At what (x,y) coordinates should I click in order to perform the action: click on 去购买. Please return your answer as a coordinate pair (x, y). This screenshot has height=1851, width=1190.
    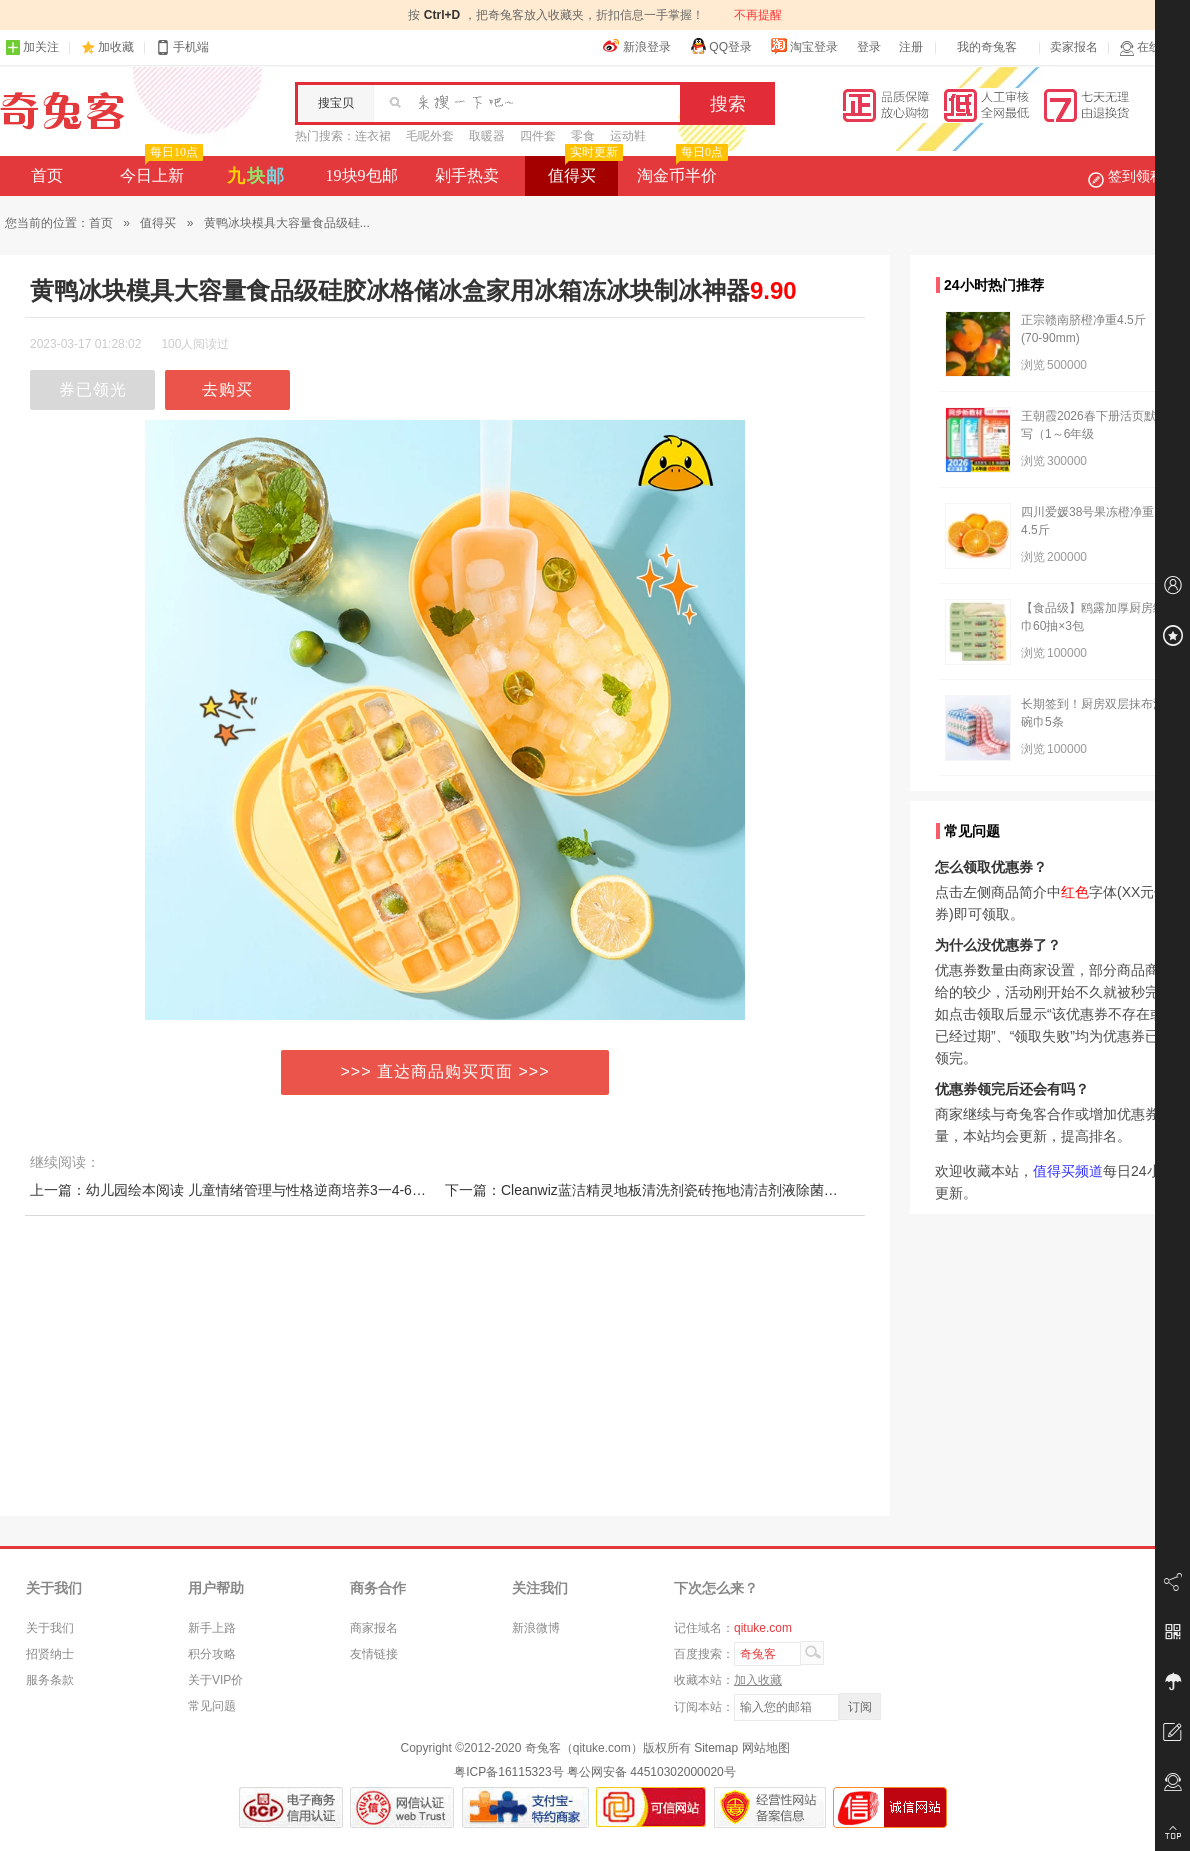
    Looking at the image, I should click on (227, 389).